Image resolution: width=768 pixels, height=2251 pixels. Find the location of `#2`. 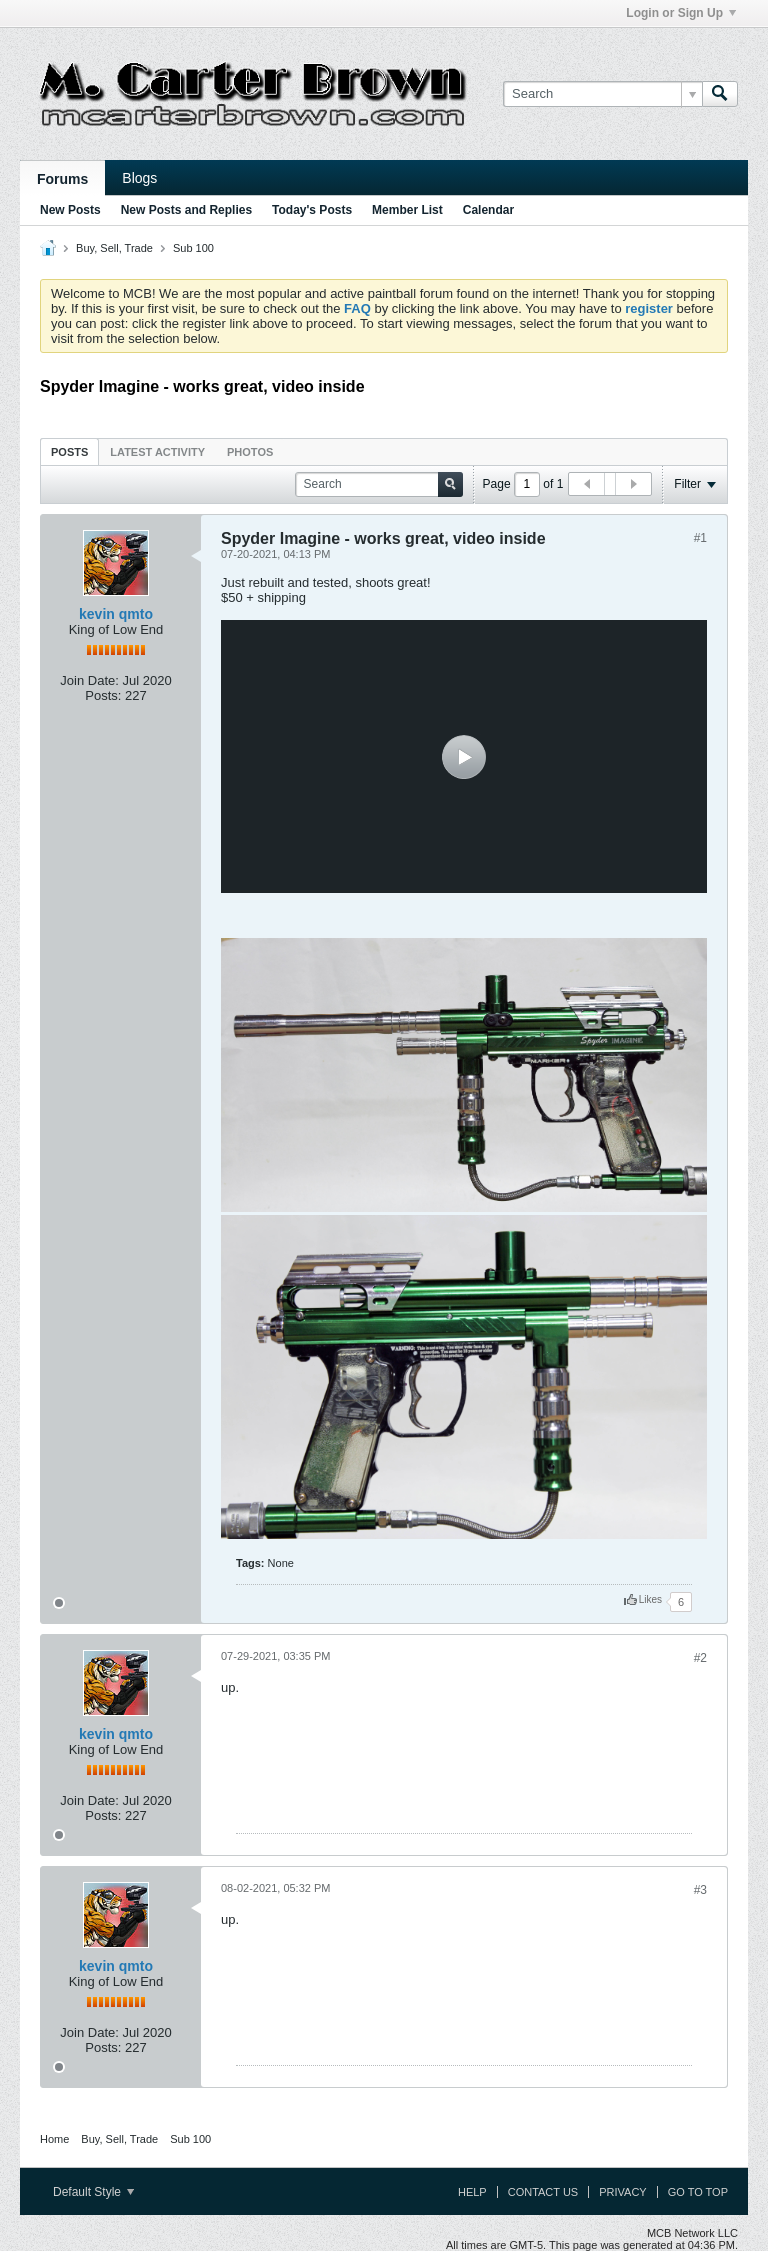

#2 is located at coordinates (700, 1658).